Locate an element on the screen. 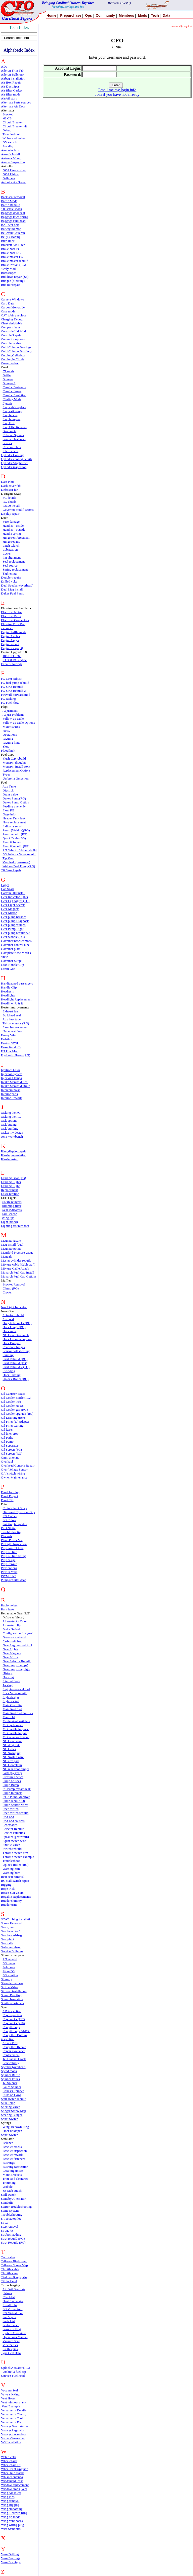 This screenshot has width=193, height=2576. Tech is located at coordinates (155, 15).